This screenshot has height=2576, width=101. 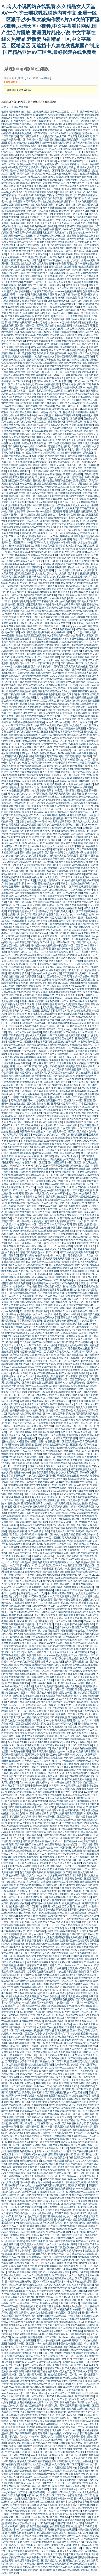 What do you see at coordinates (63, 1760) in the screenshot?
I see `无码中文AⅤ在线观看` at bounding box center [63, 1760].